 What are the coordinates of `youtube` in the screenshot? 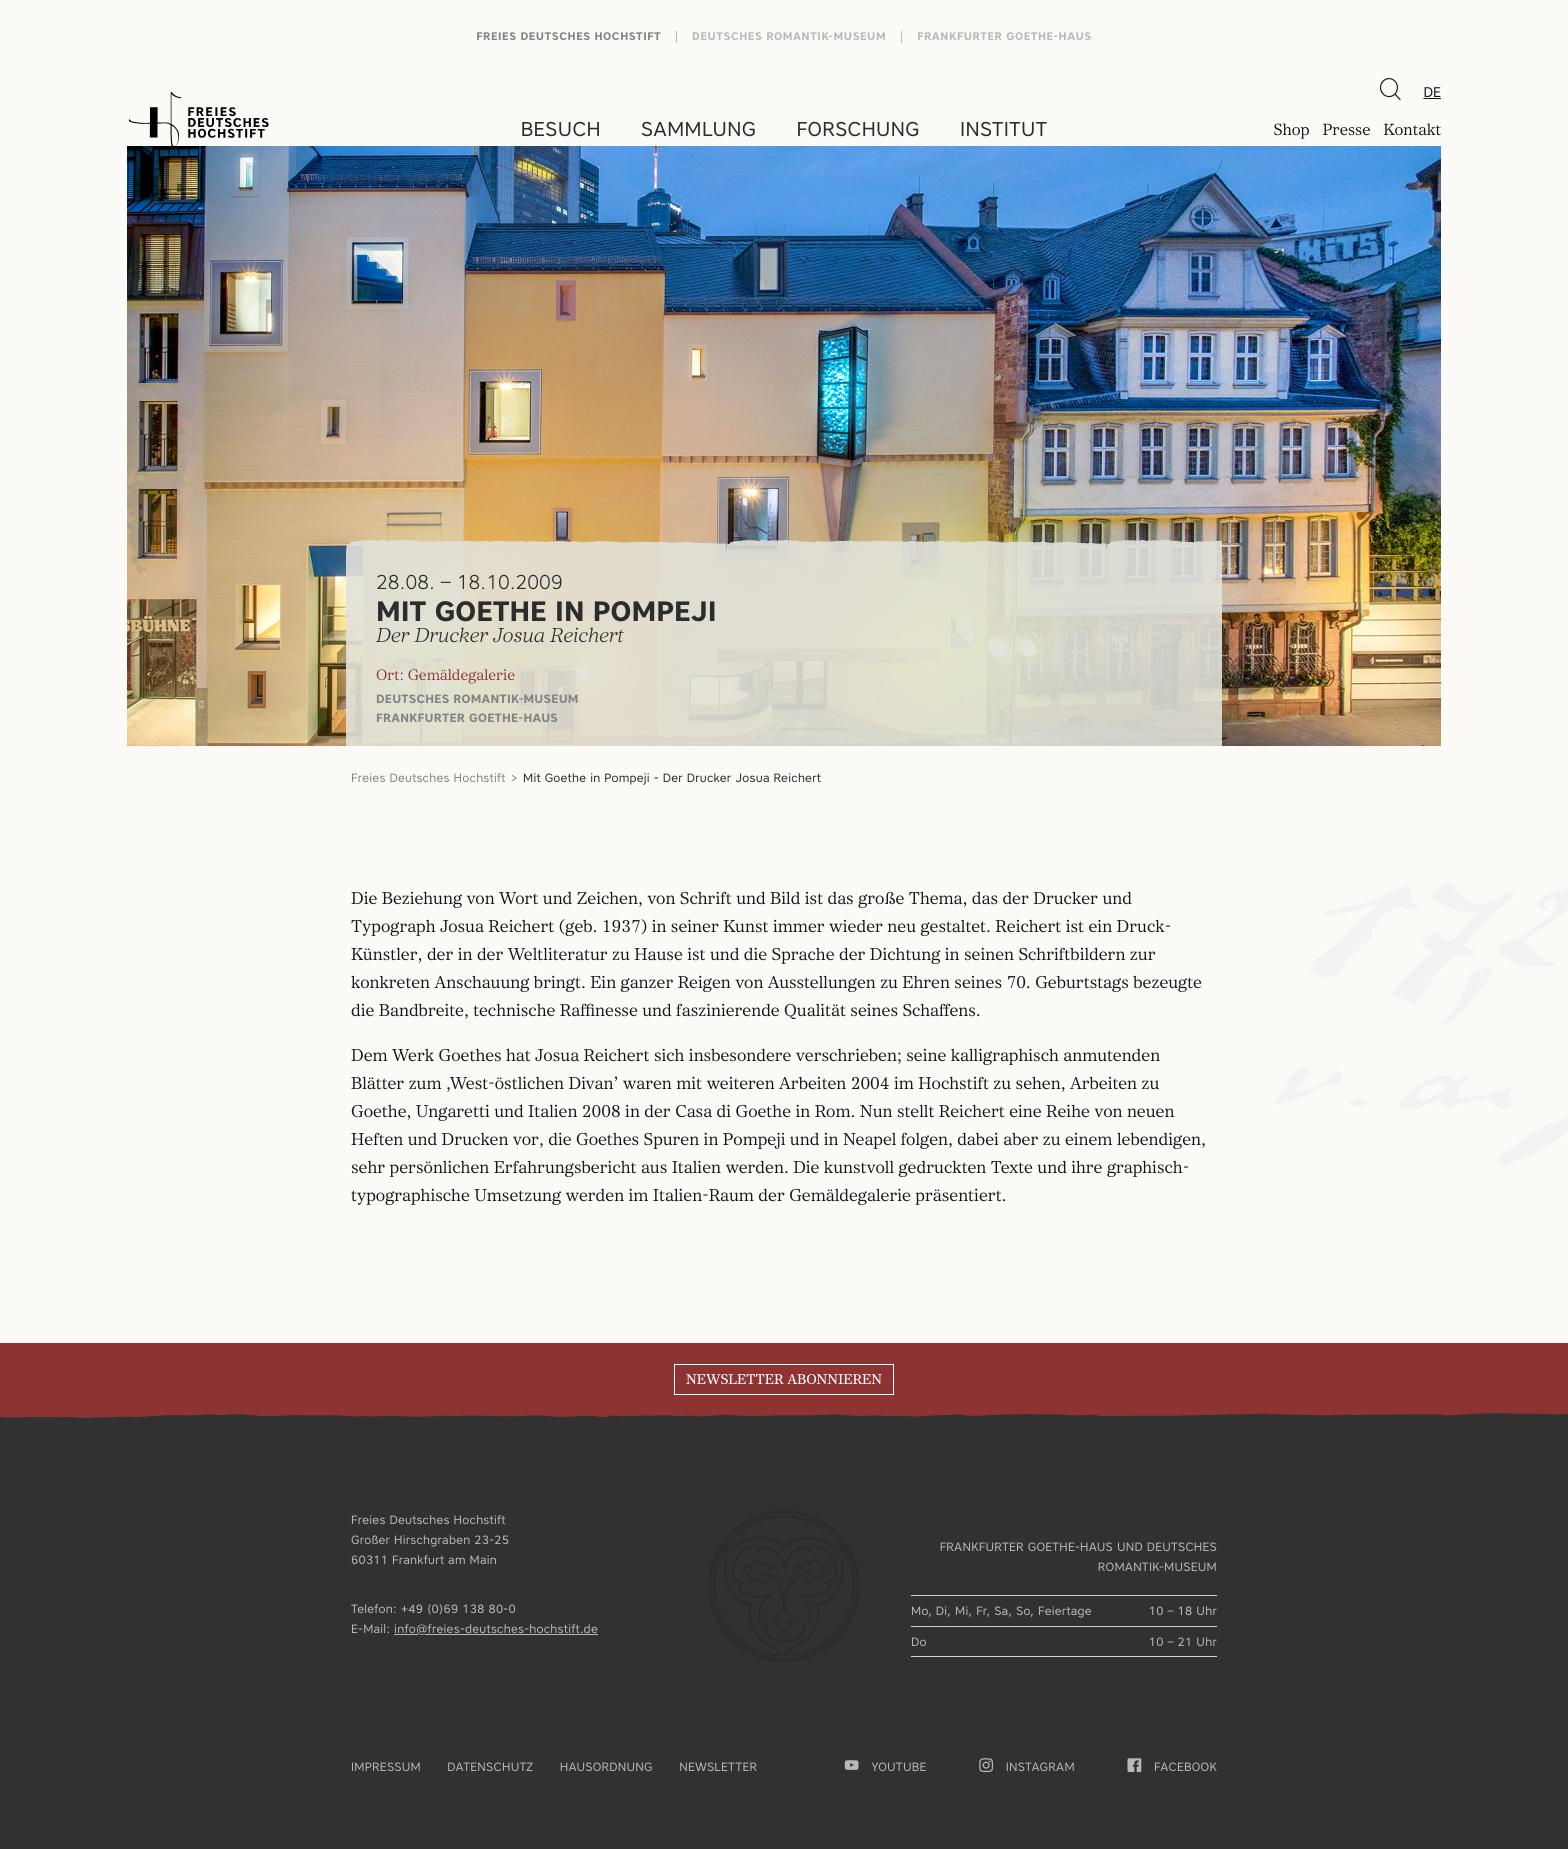 It's located at (886, 1766).